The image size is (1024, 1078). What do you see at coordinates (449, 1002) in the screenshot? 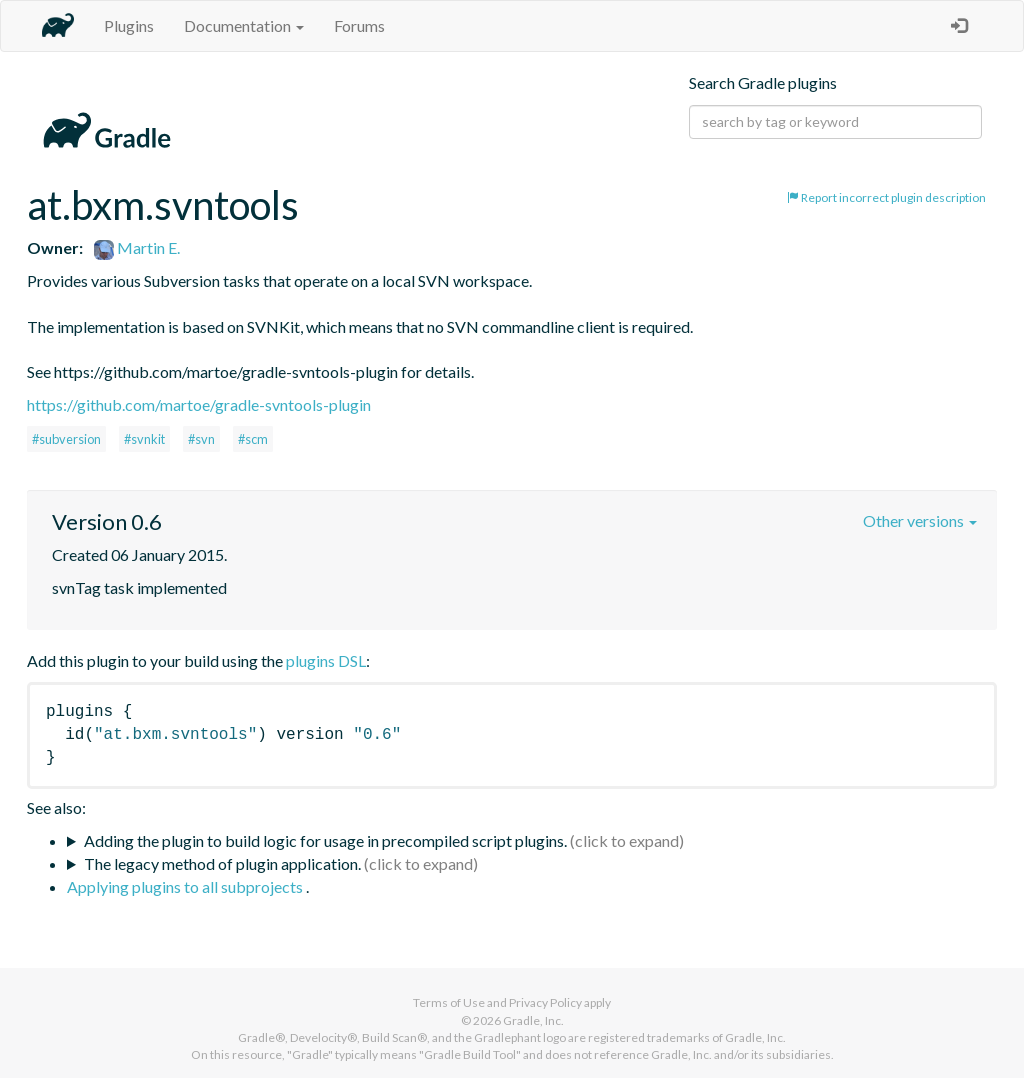
I see `Terms of Use` at bounding box center [449, 1002].